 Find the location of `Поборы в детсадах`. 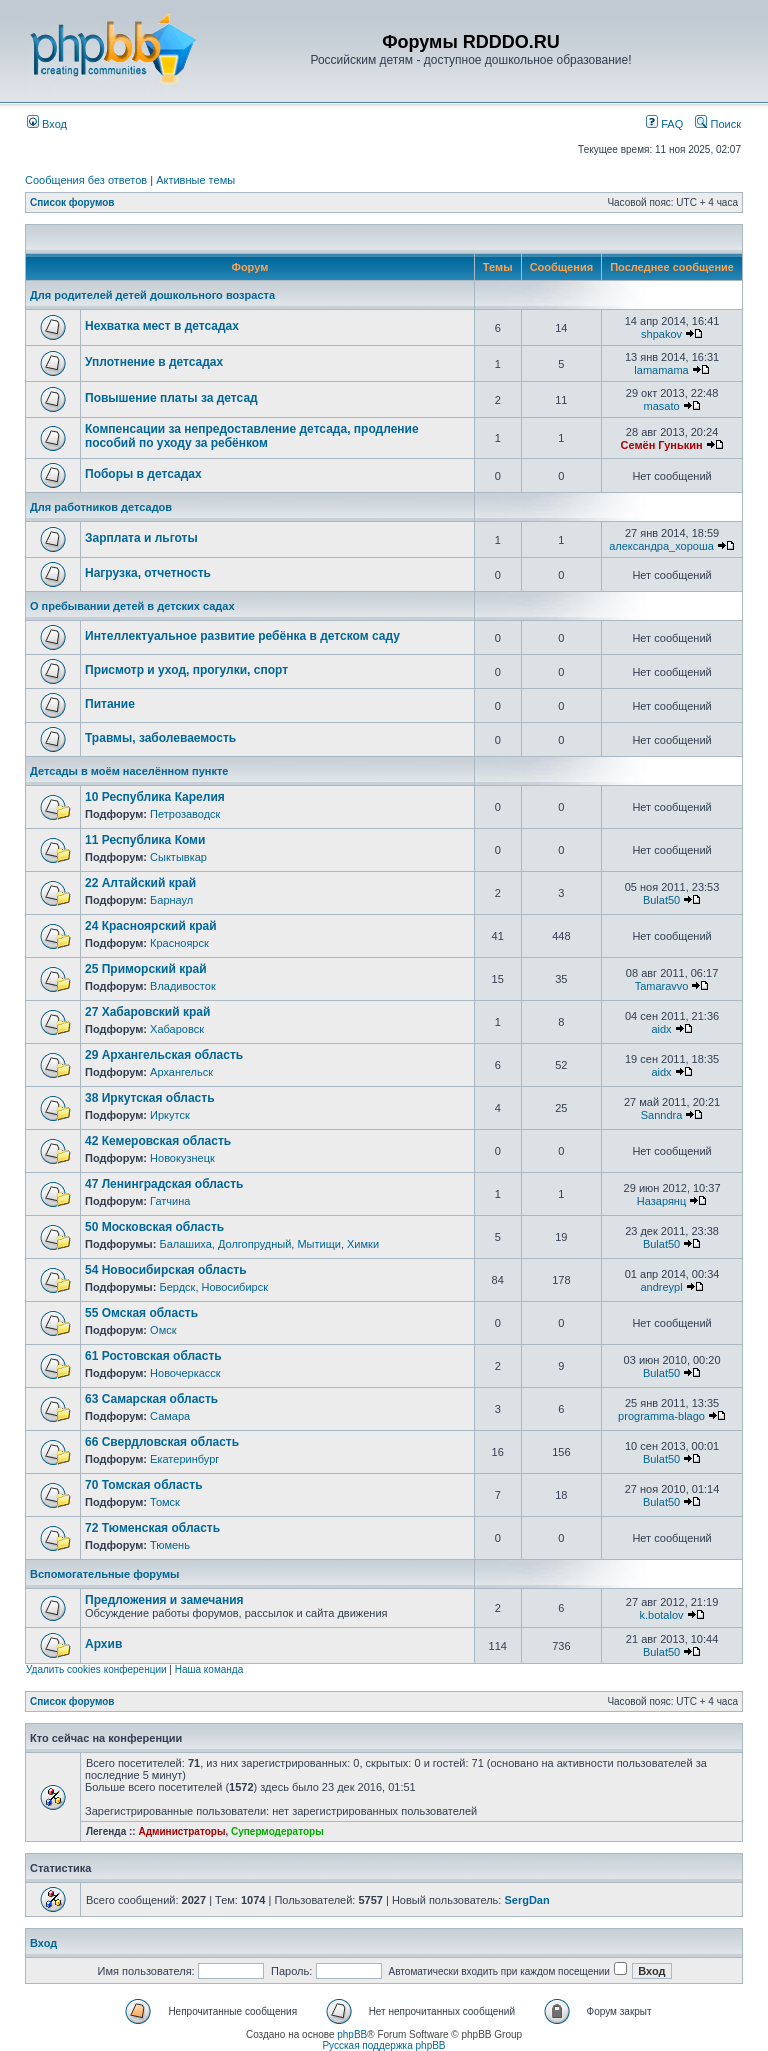

Поборы в детсадах is located at coordinates (143, 474).